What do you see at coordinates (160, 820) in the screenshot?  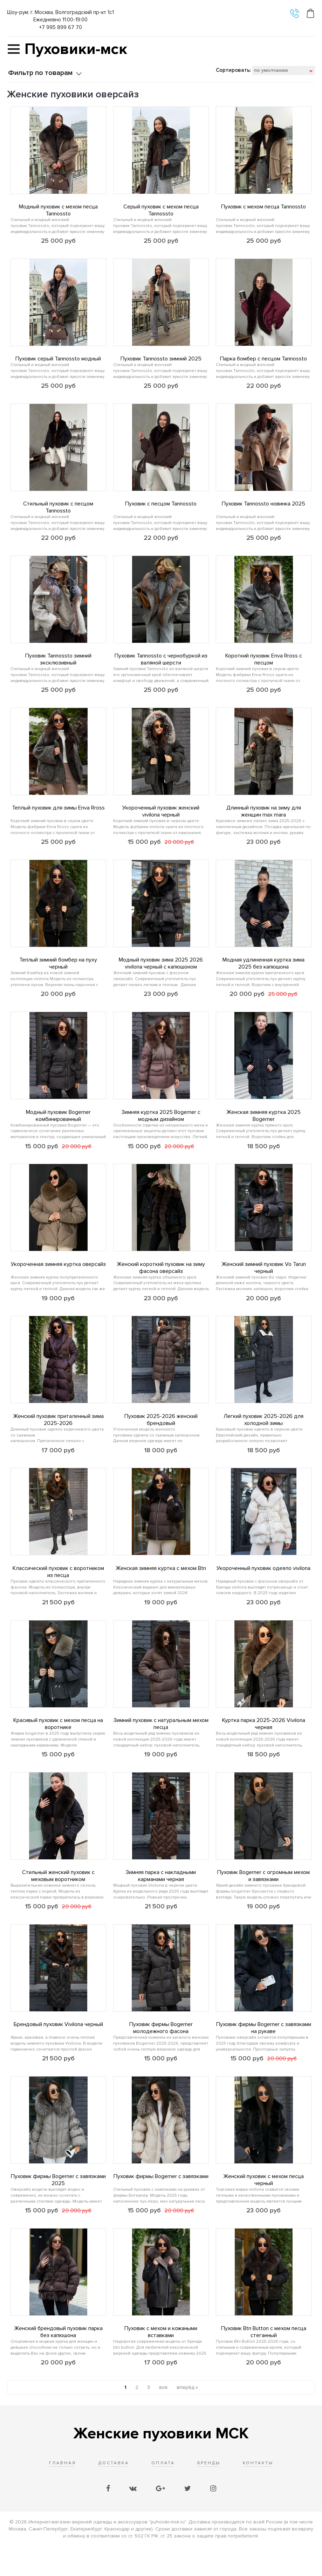 I see `Укороченный пуховик женский vivilona черный` at bounding box center [160, 820].